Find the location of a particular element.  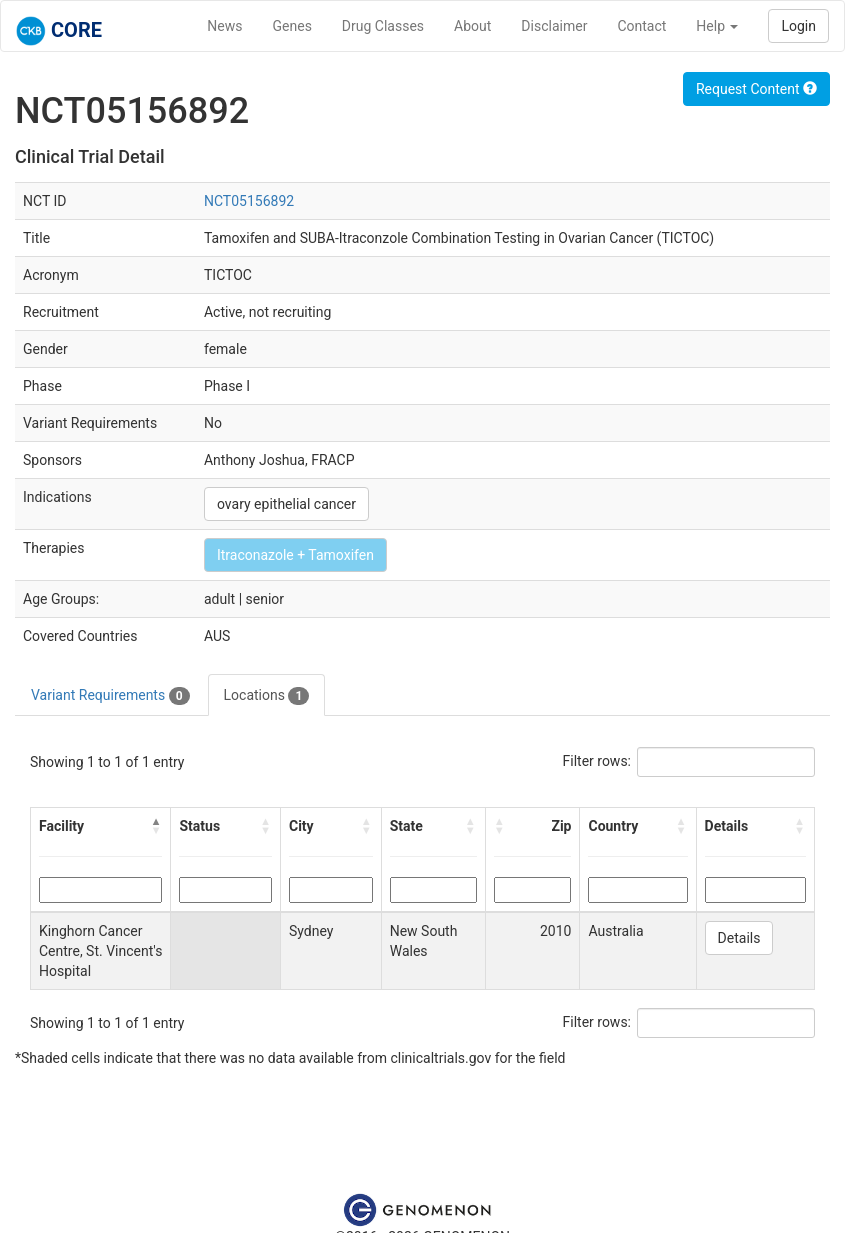

Request Content is located at coordinates (756, 89).